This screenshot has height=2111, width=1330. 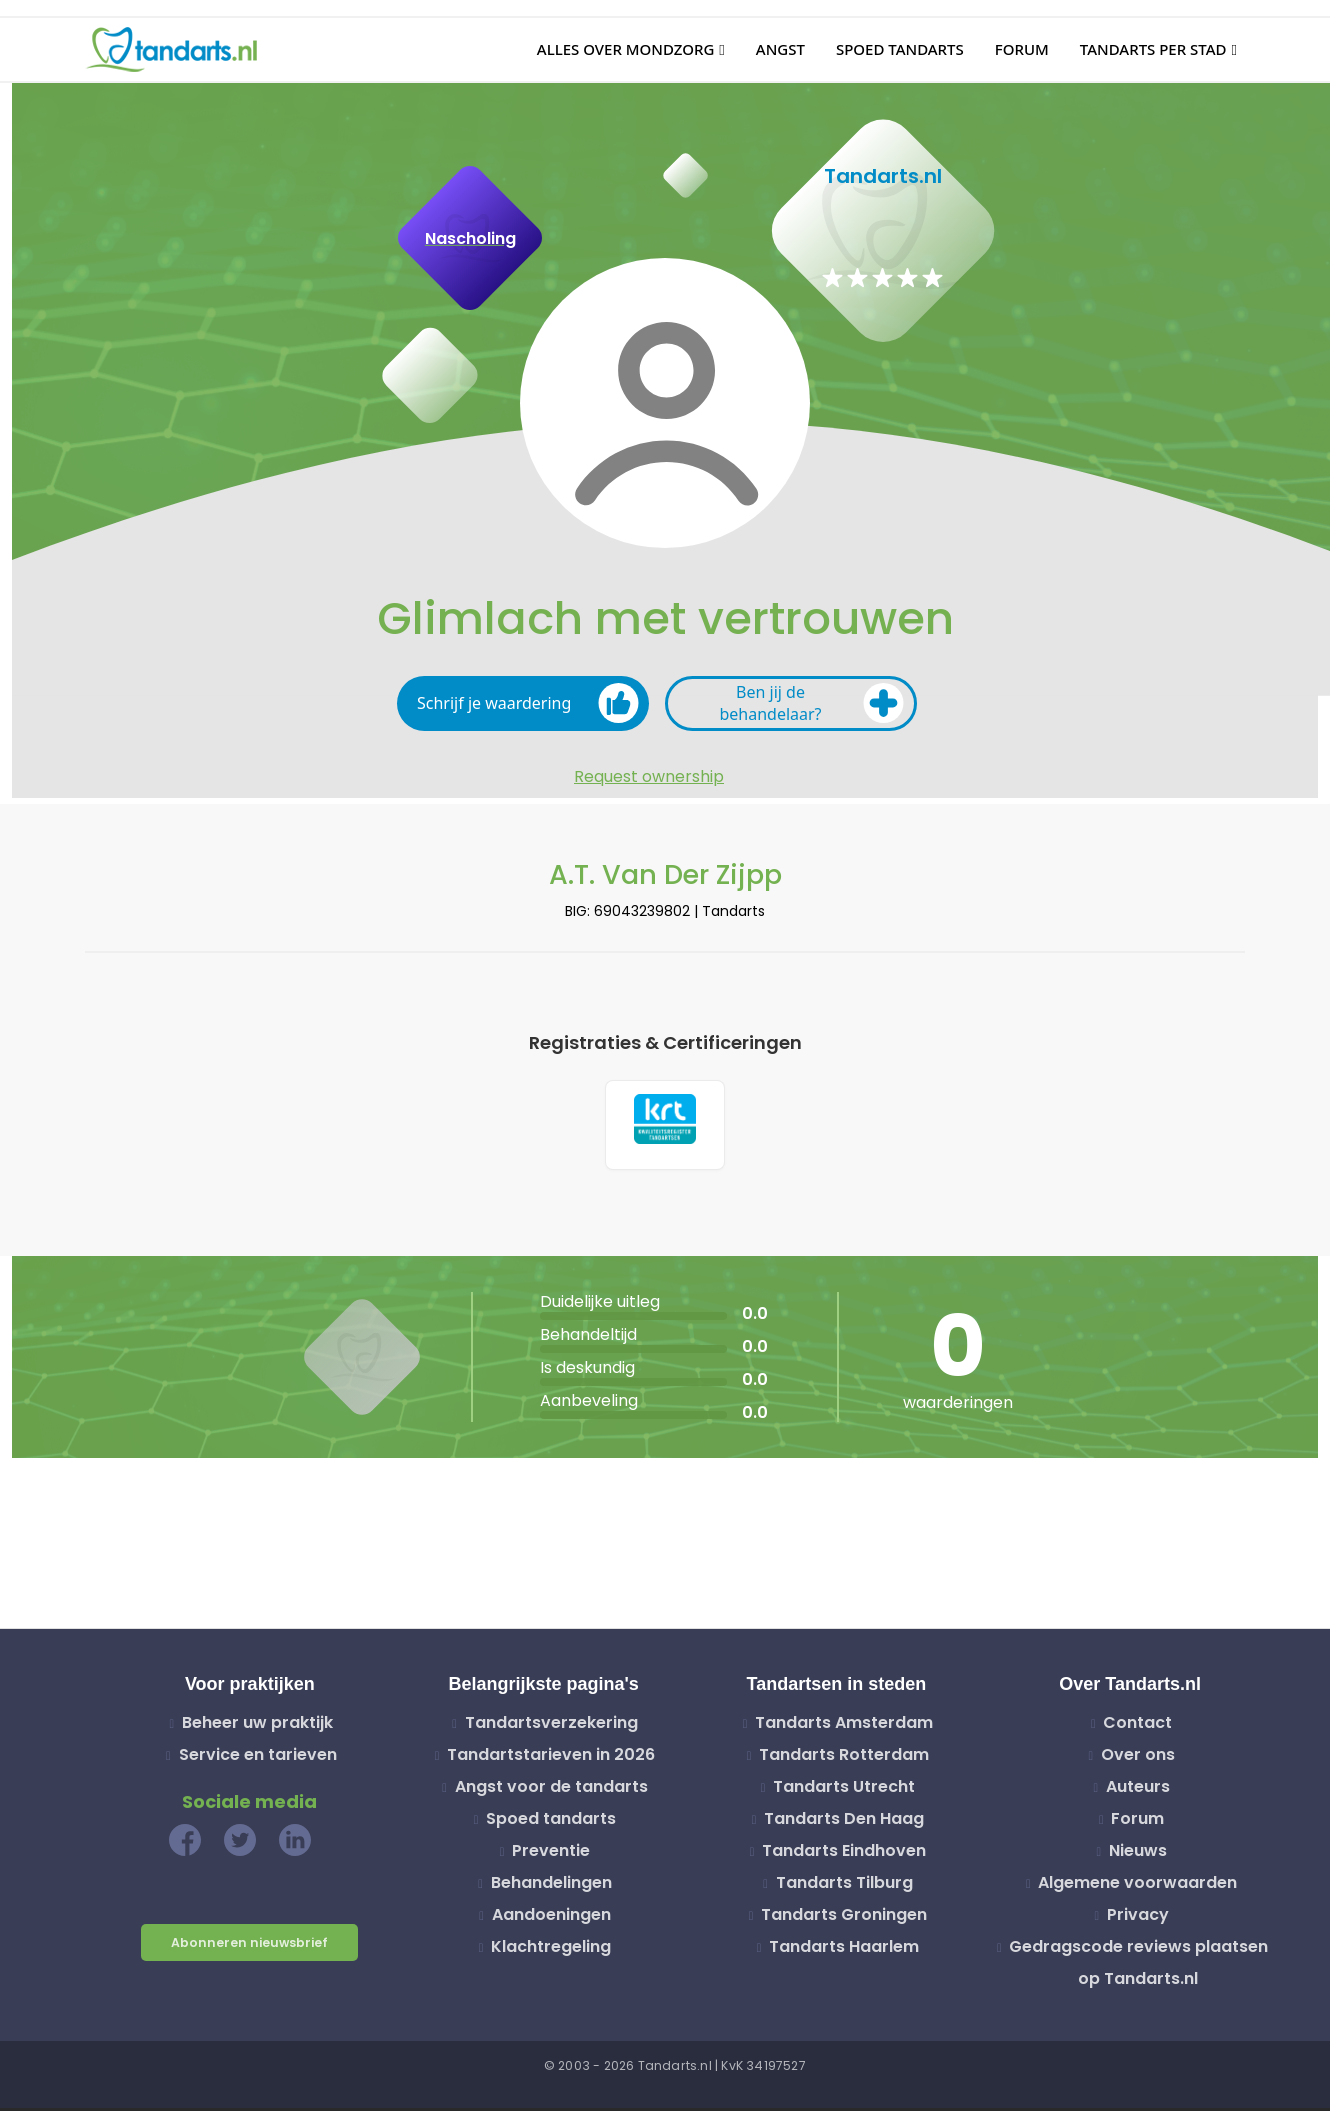 What do you see at coordinates (1137, 1726) in the screenshot?
I see `Contact` at bounding box center [1137, 1726].